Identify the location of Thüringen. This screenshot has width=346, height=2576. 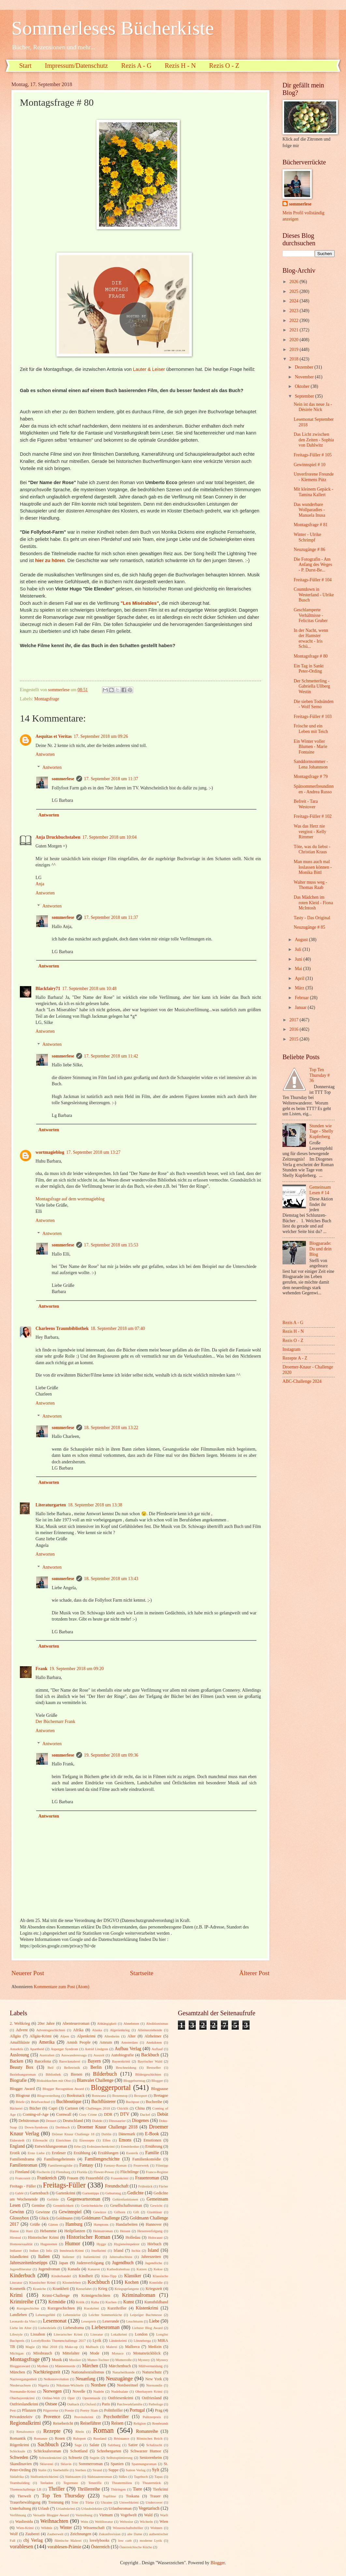
(118, 2489).